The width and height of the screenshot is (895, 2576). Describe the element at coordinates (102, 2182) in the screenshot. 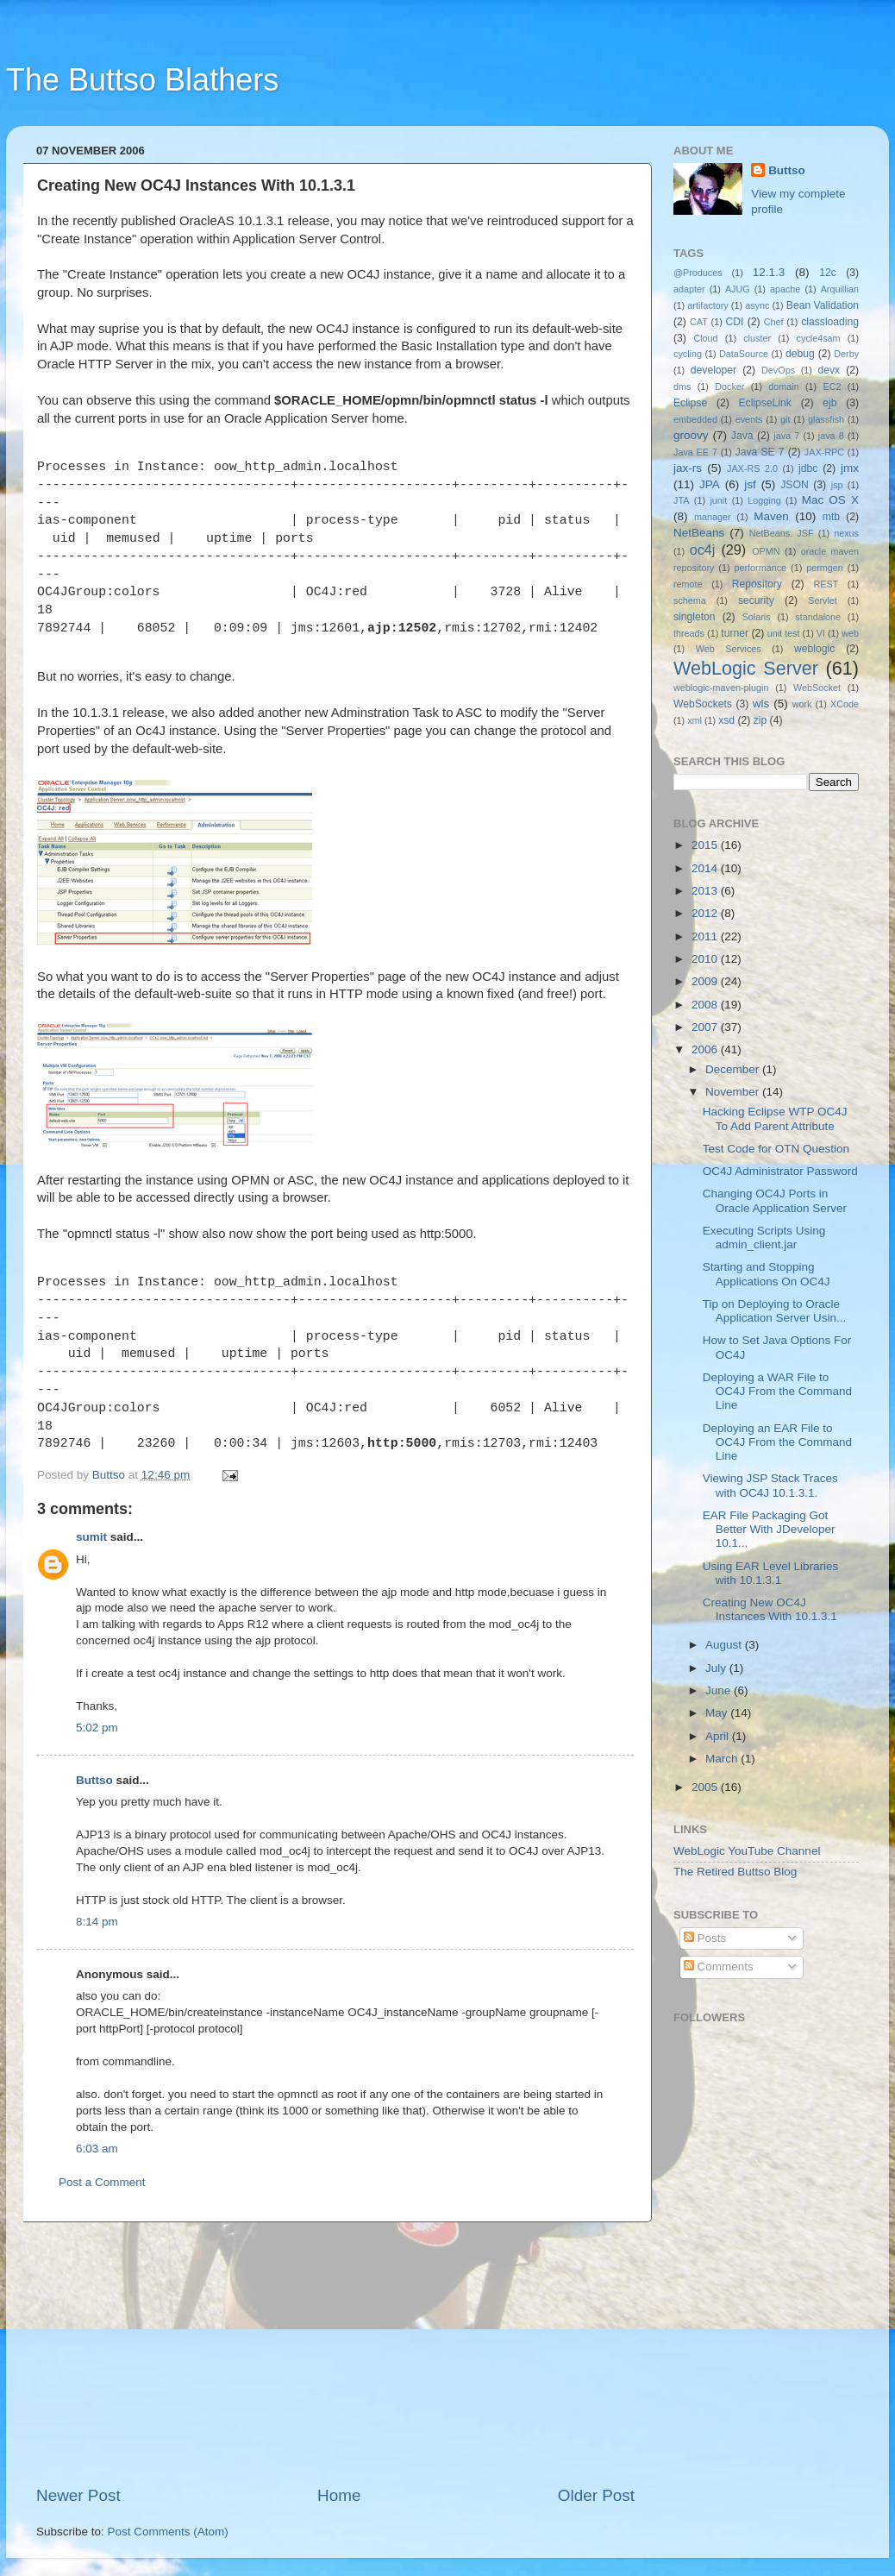

I see `Post a Comment` at that location.